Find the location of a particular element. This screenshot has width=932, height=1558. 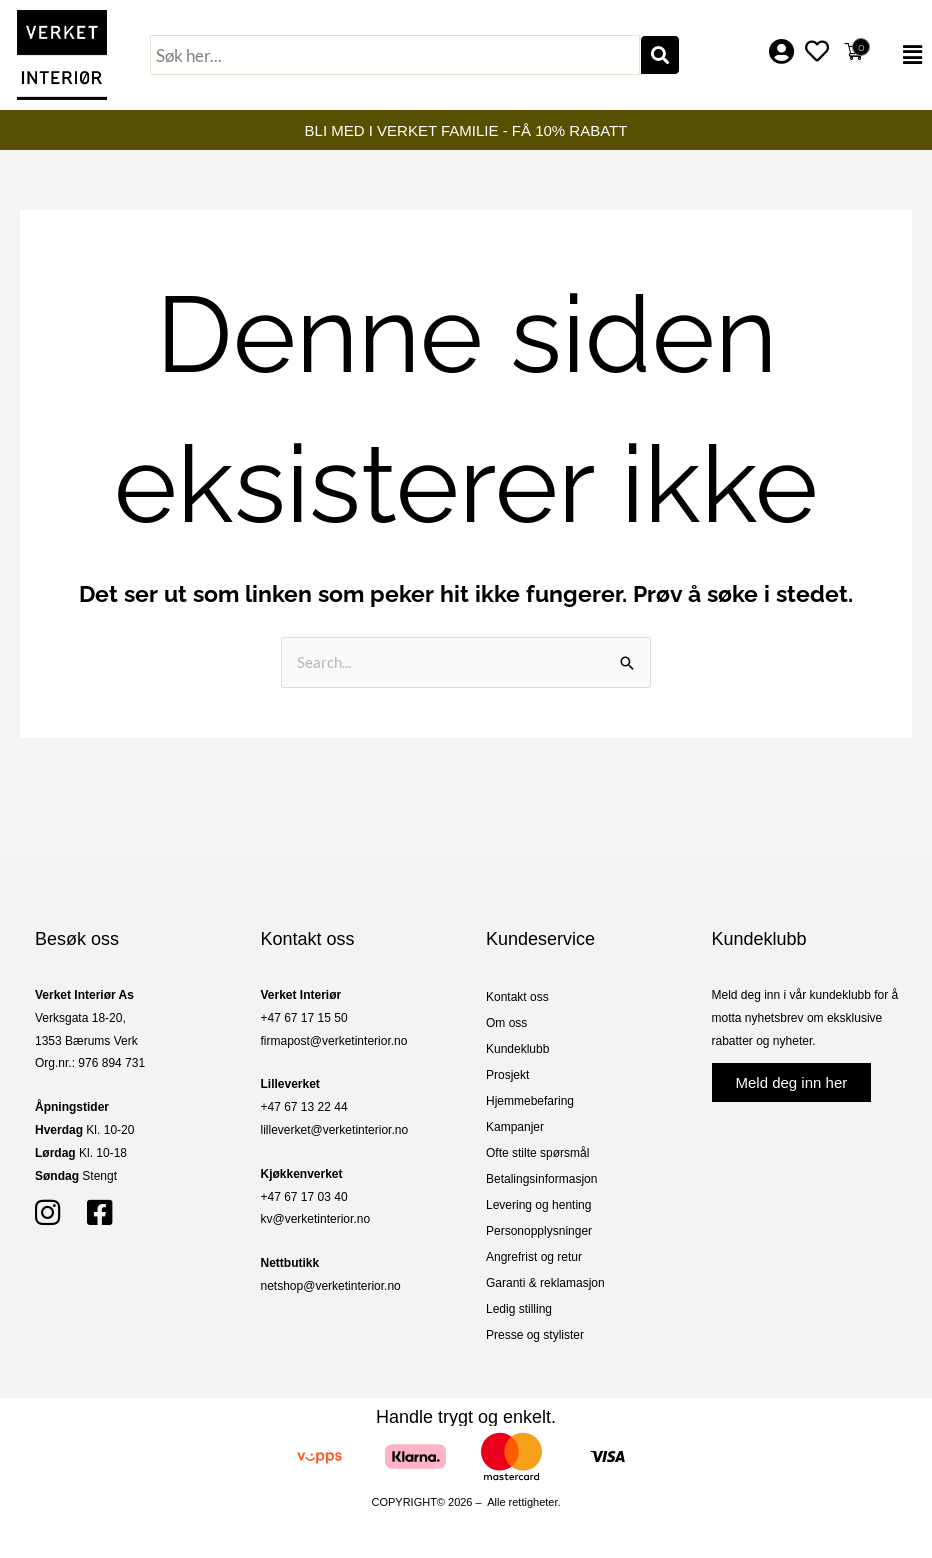

Prosjekt is located at coordinates (507, 1075).